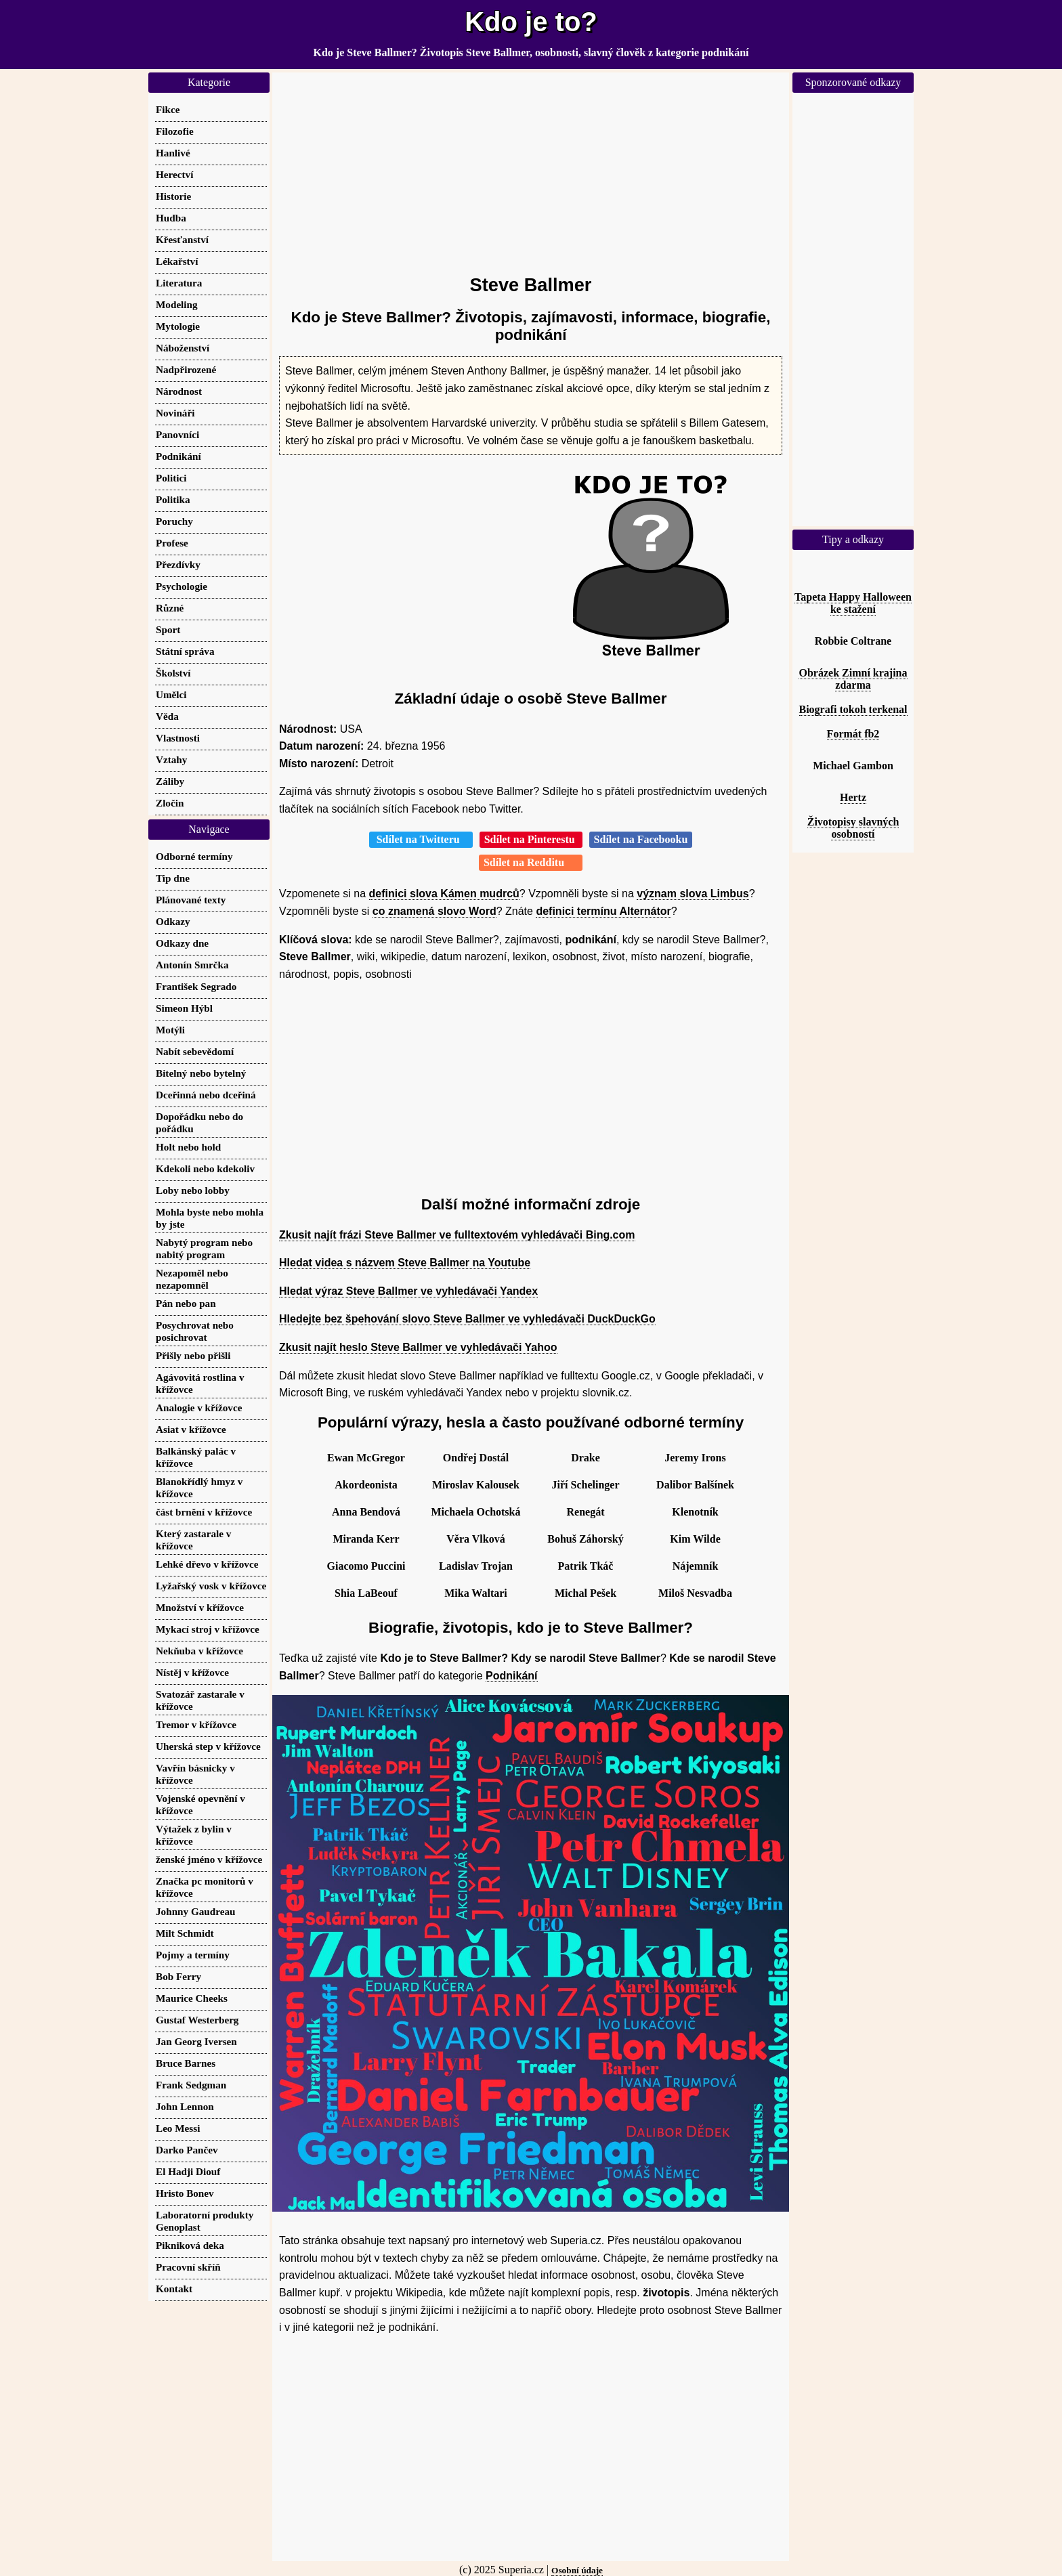 This screenshot has width=1062, height=2576. Describe the element at coordinates (695, 1512) in the screenshot. I see `Klenotník` at that location.